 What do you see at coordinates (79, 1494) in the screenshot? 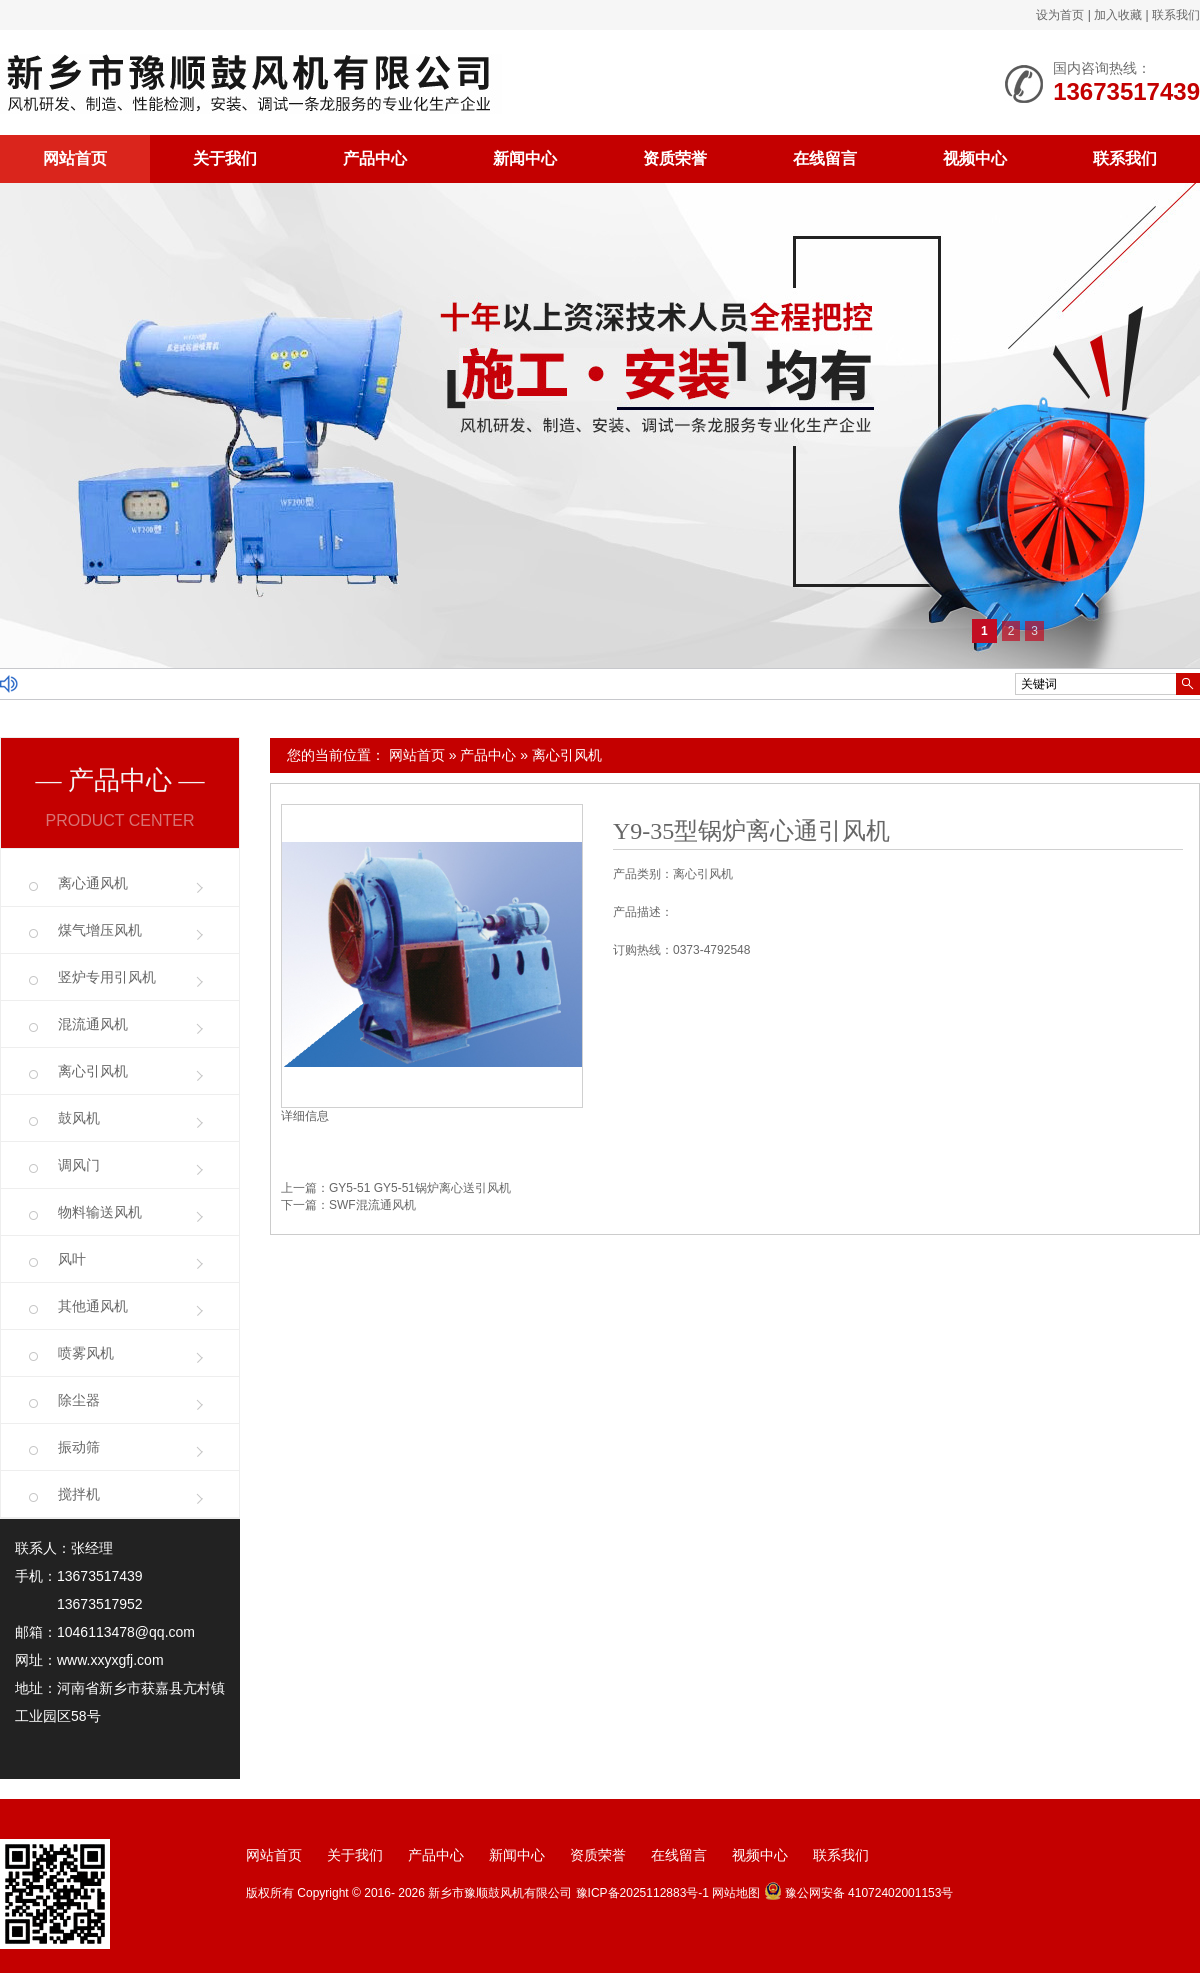
I see `搅拌机` at bounding box center [79, 1494].